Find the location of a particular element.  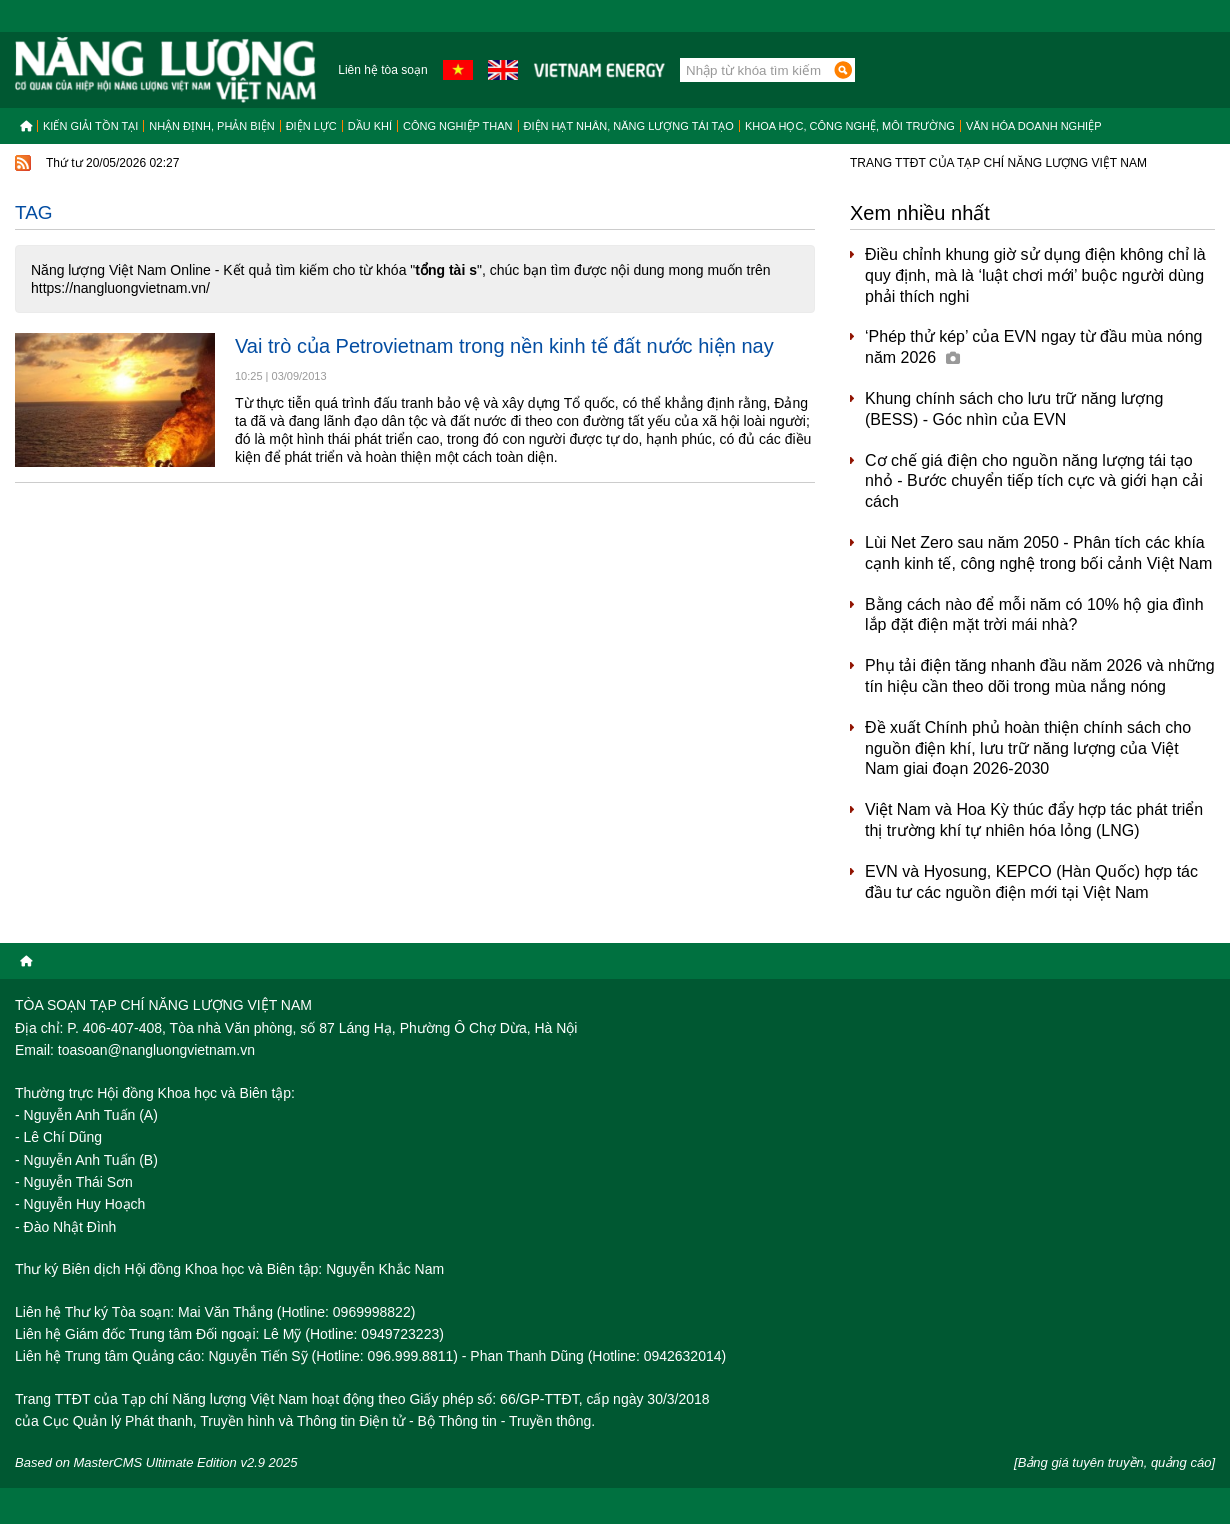

Nhận định, Phản biện is located at coordinates (211, 126).